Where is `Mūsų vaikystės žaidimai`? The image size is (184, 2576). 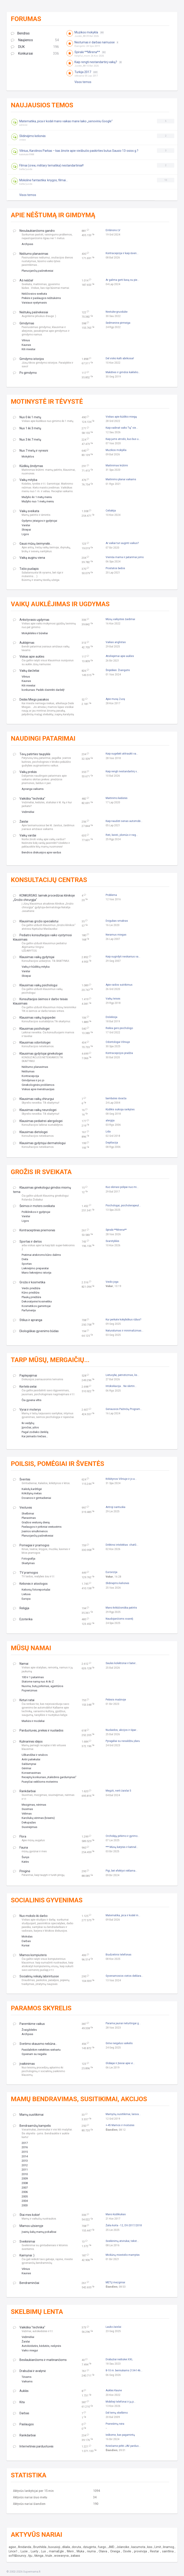 Mūsų vaikystės žaidimai is located at coordinates (120, 619).